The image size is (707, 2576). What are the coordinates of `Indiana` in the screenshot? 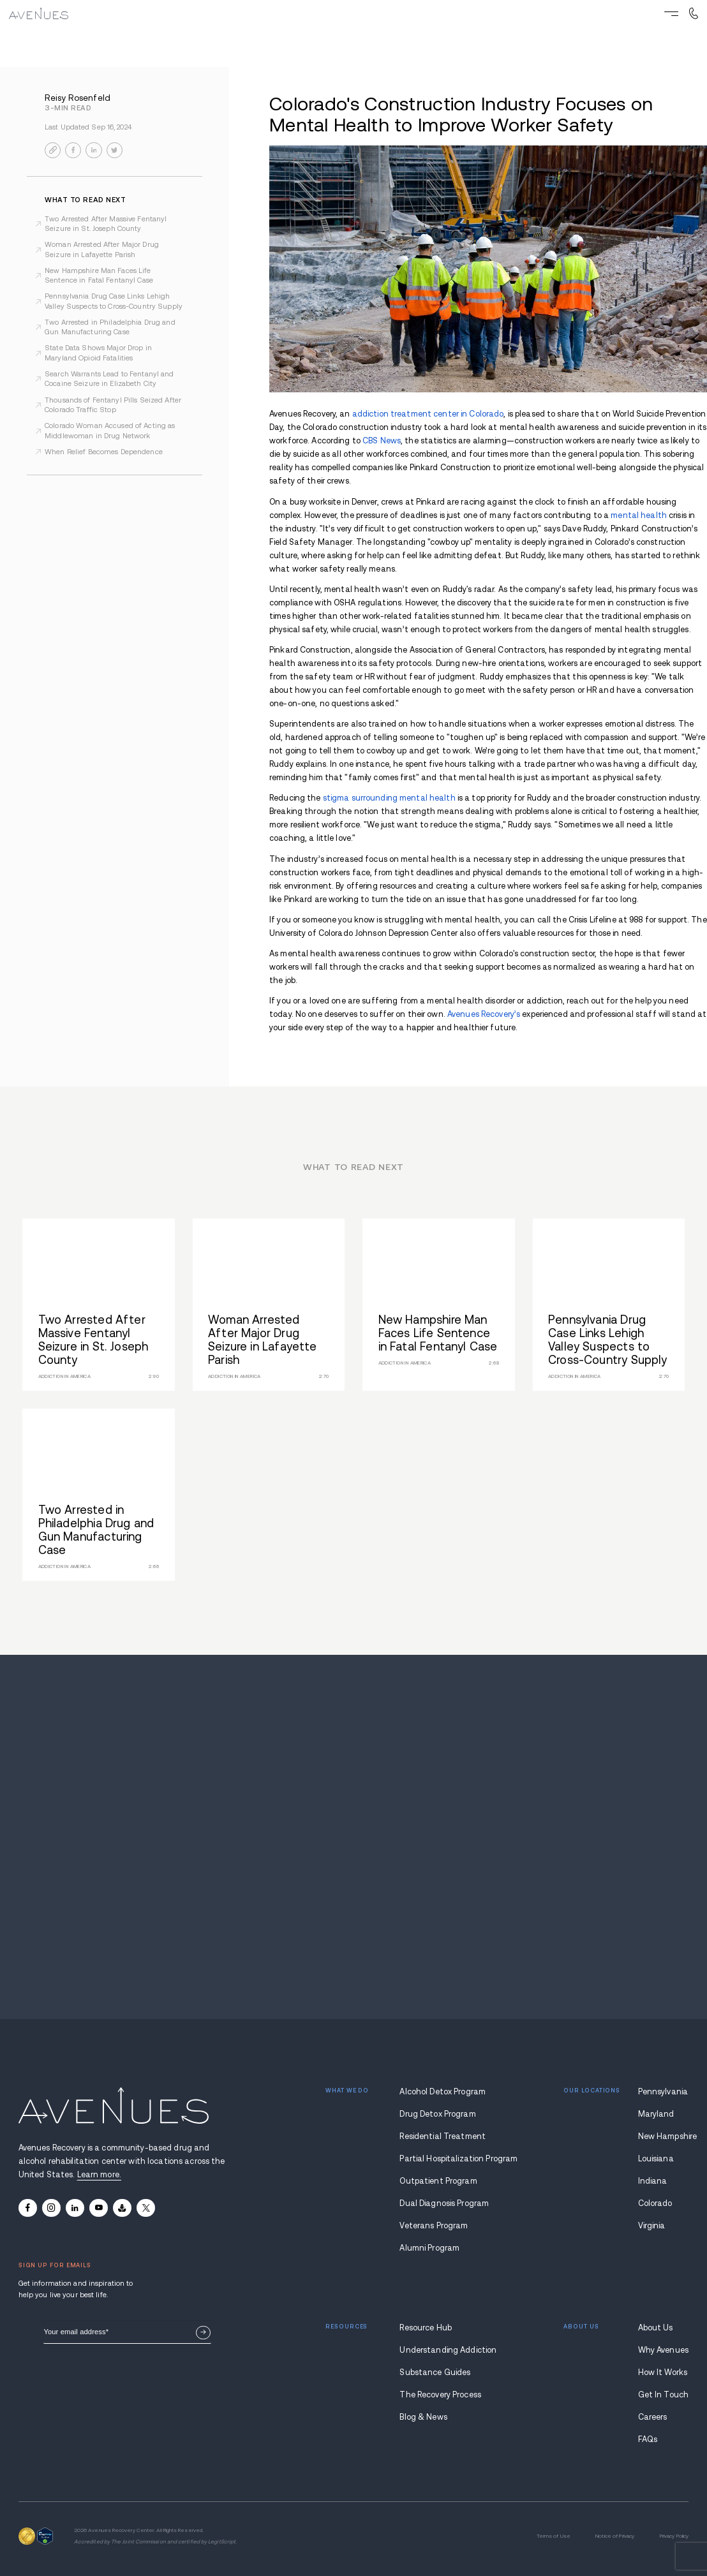 It's located at (652, 2181).